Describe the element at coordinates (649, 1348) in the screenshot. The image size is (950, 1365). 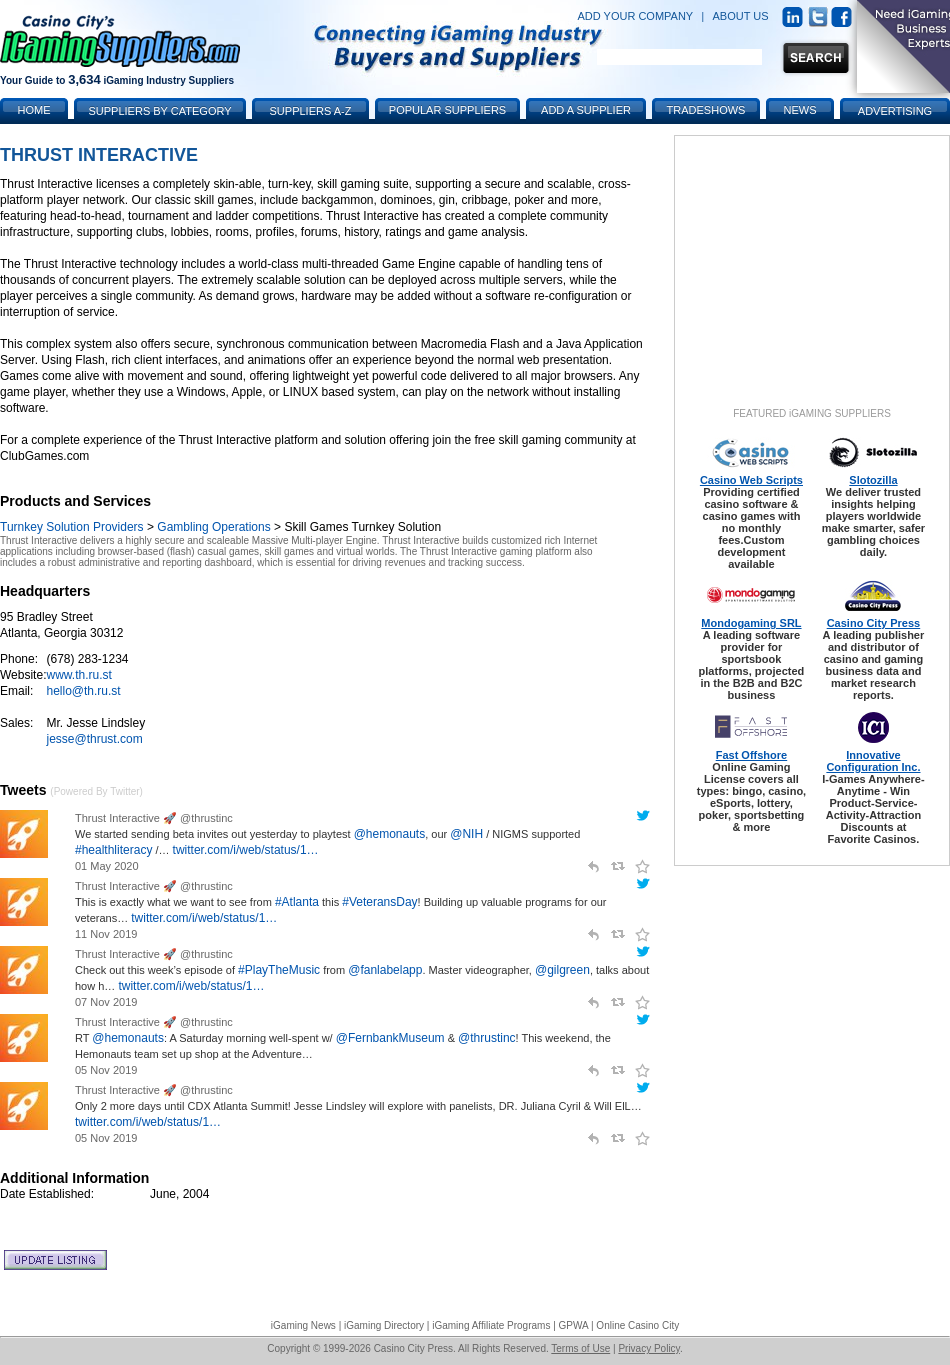
I see `Privacy Policy` at that location.